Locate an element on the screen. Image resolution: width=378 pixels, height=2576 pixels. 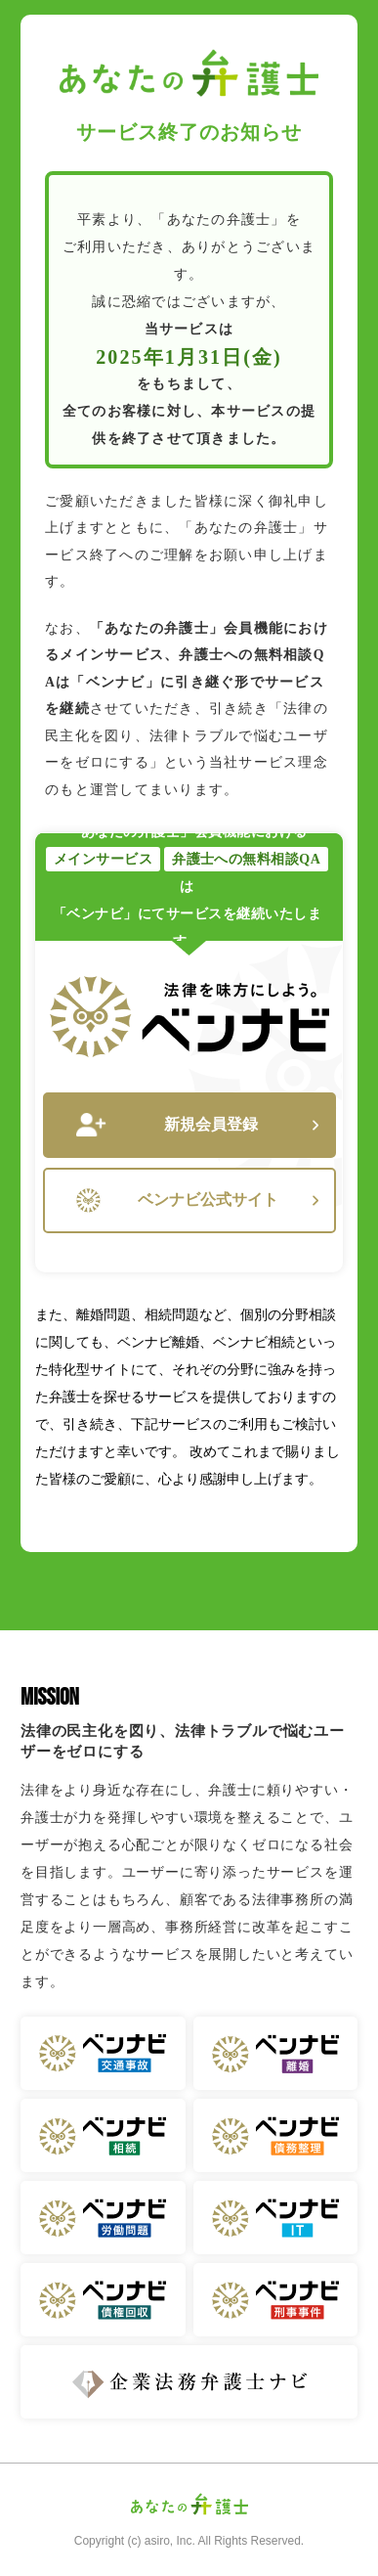
ベンナビ公式サイト is located at coordinates (197, 1200).